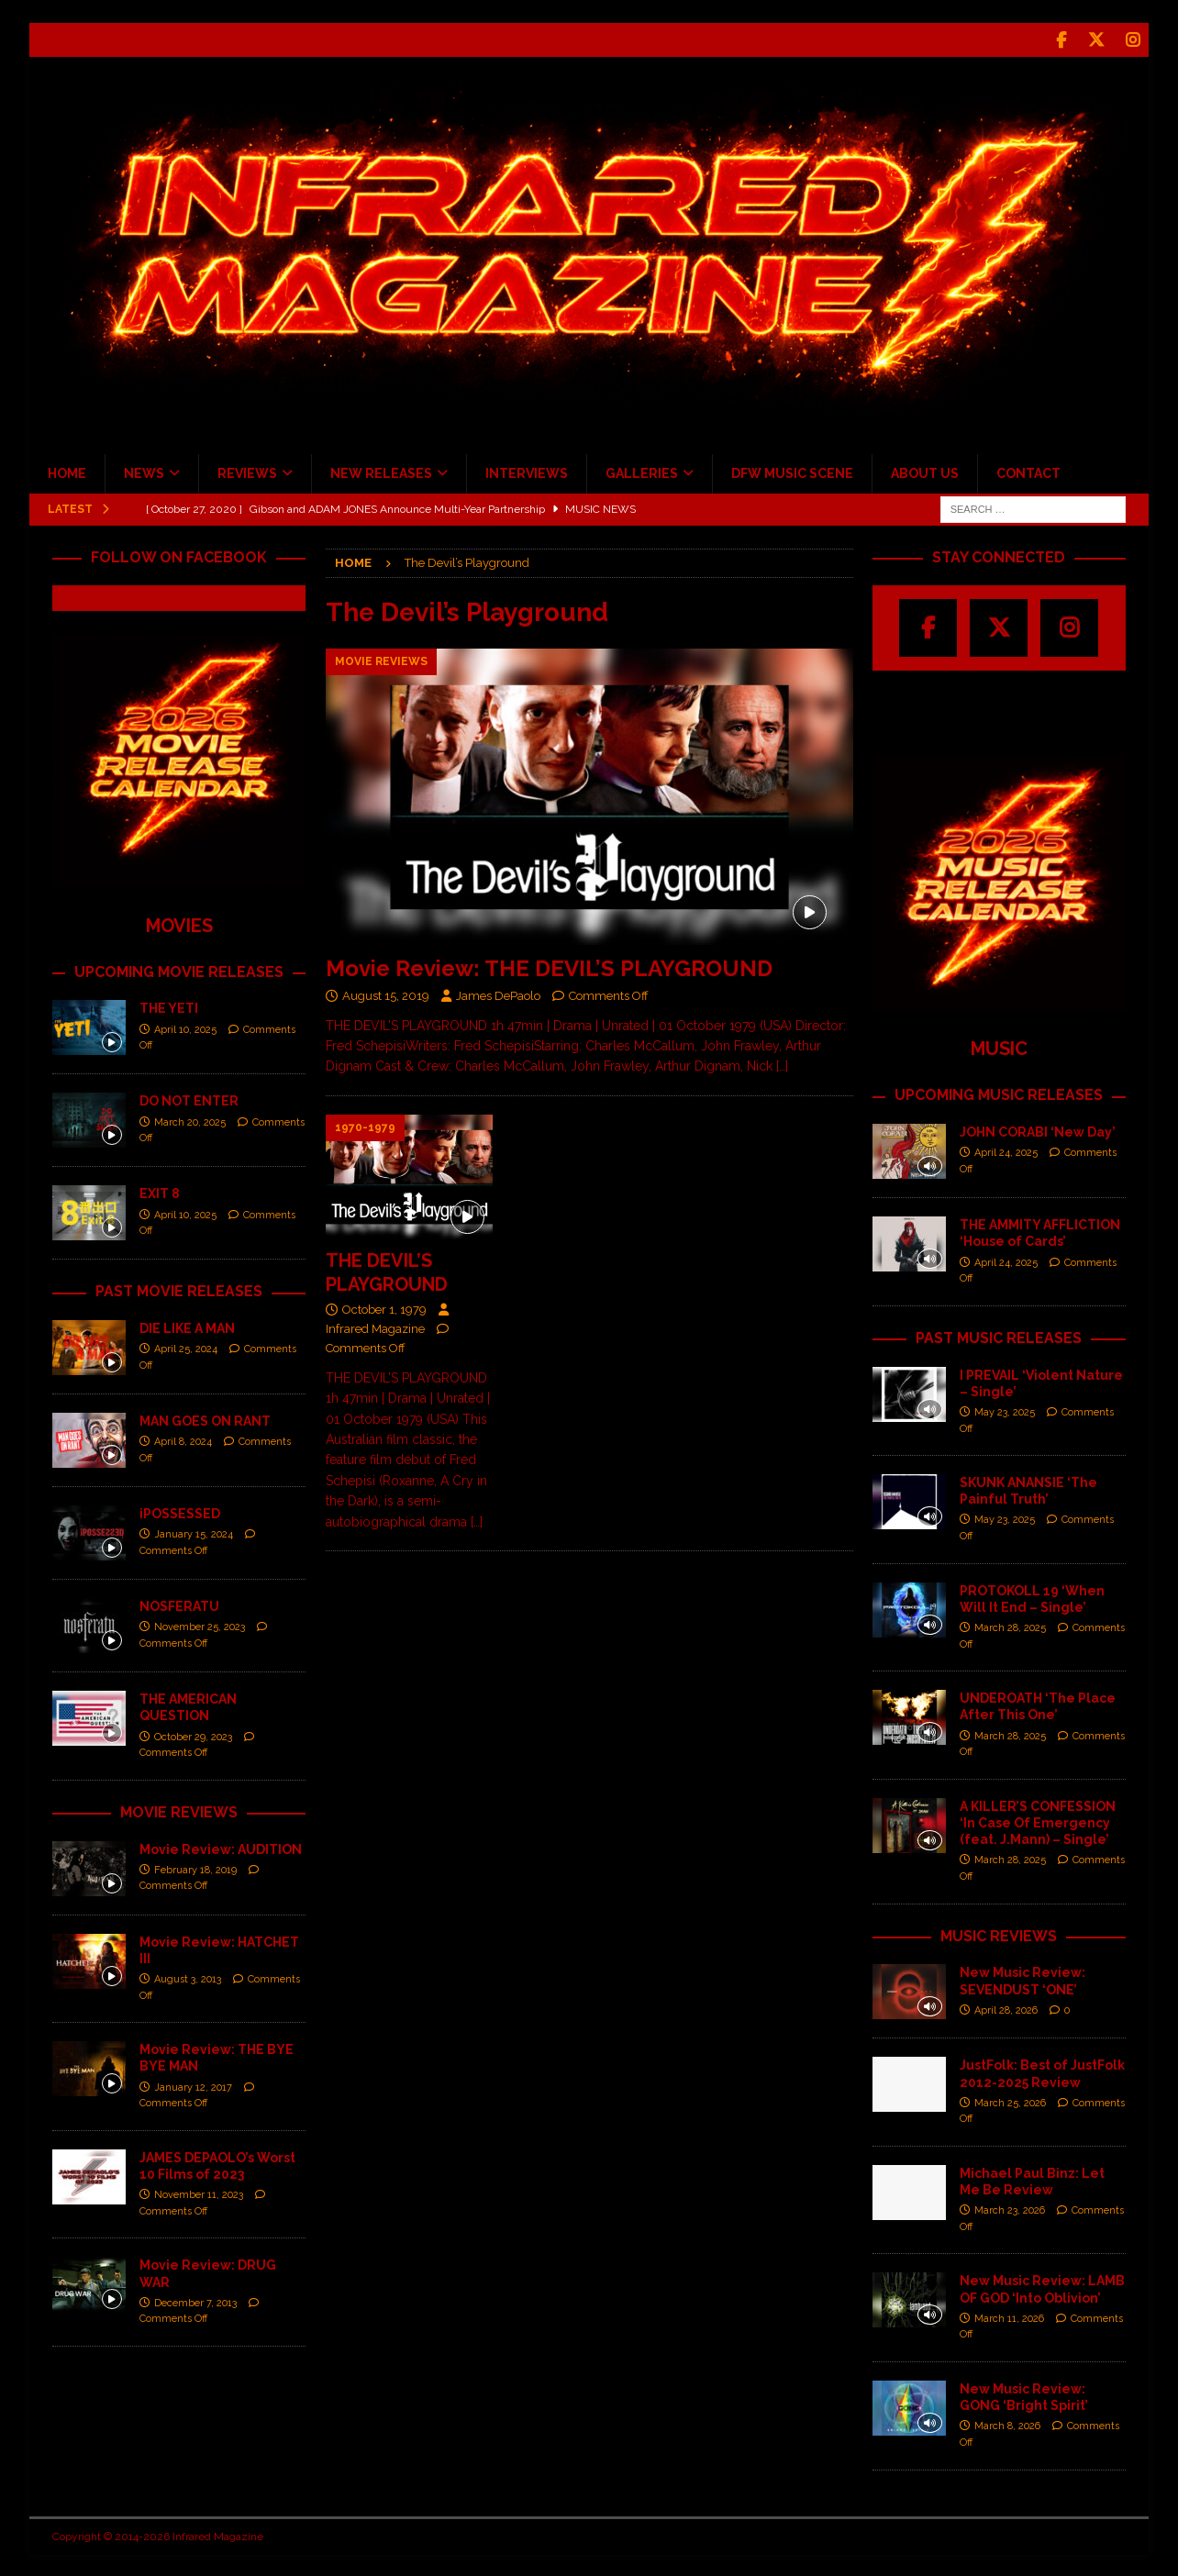 The height and width of the screenshot is (2576, 1178). Describe the element at coordinates (187, 1977) in the screenshot. I see `August 3, 2013` at that location.